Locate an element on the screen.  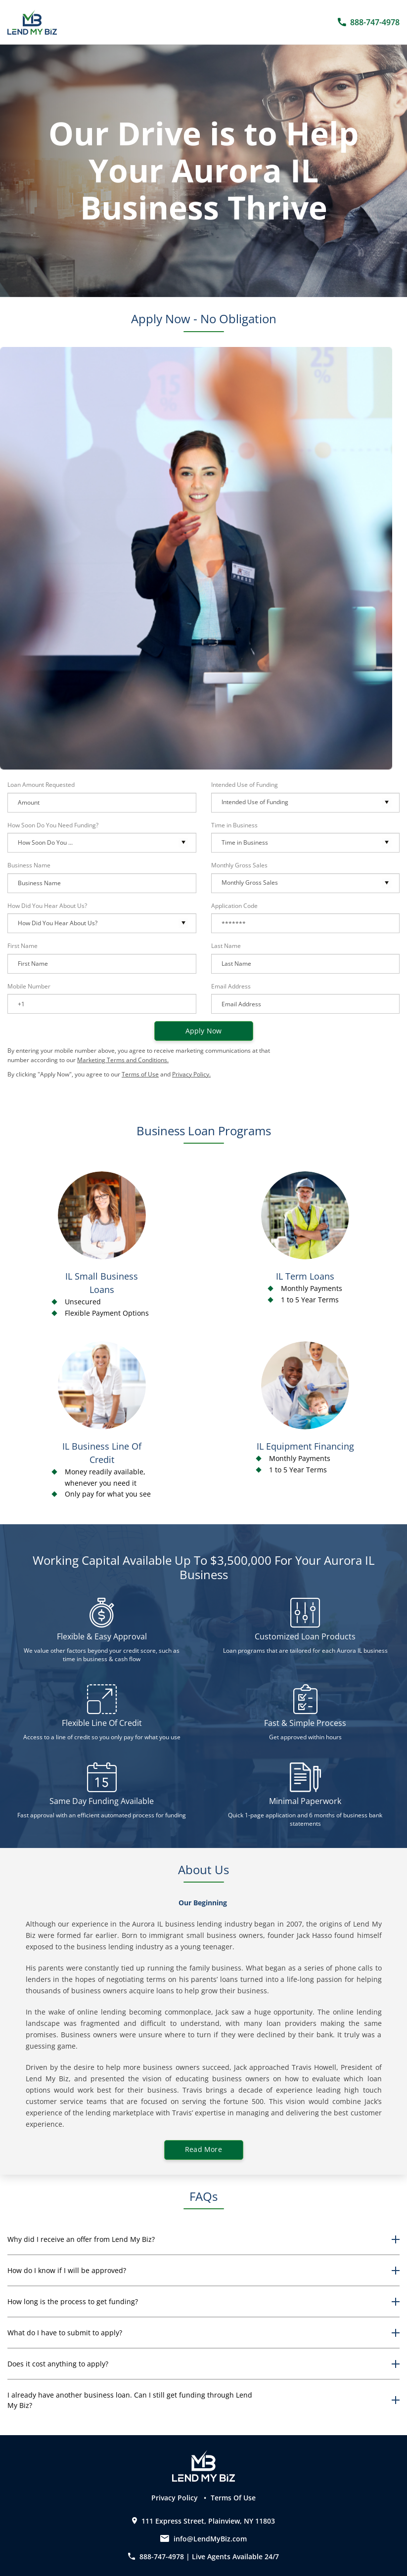
Email Address is located at coordinates (231, 986).